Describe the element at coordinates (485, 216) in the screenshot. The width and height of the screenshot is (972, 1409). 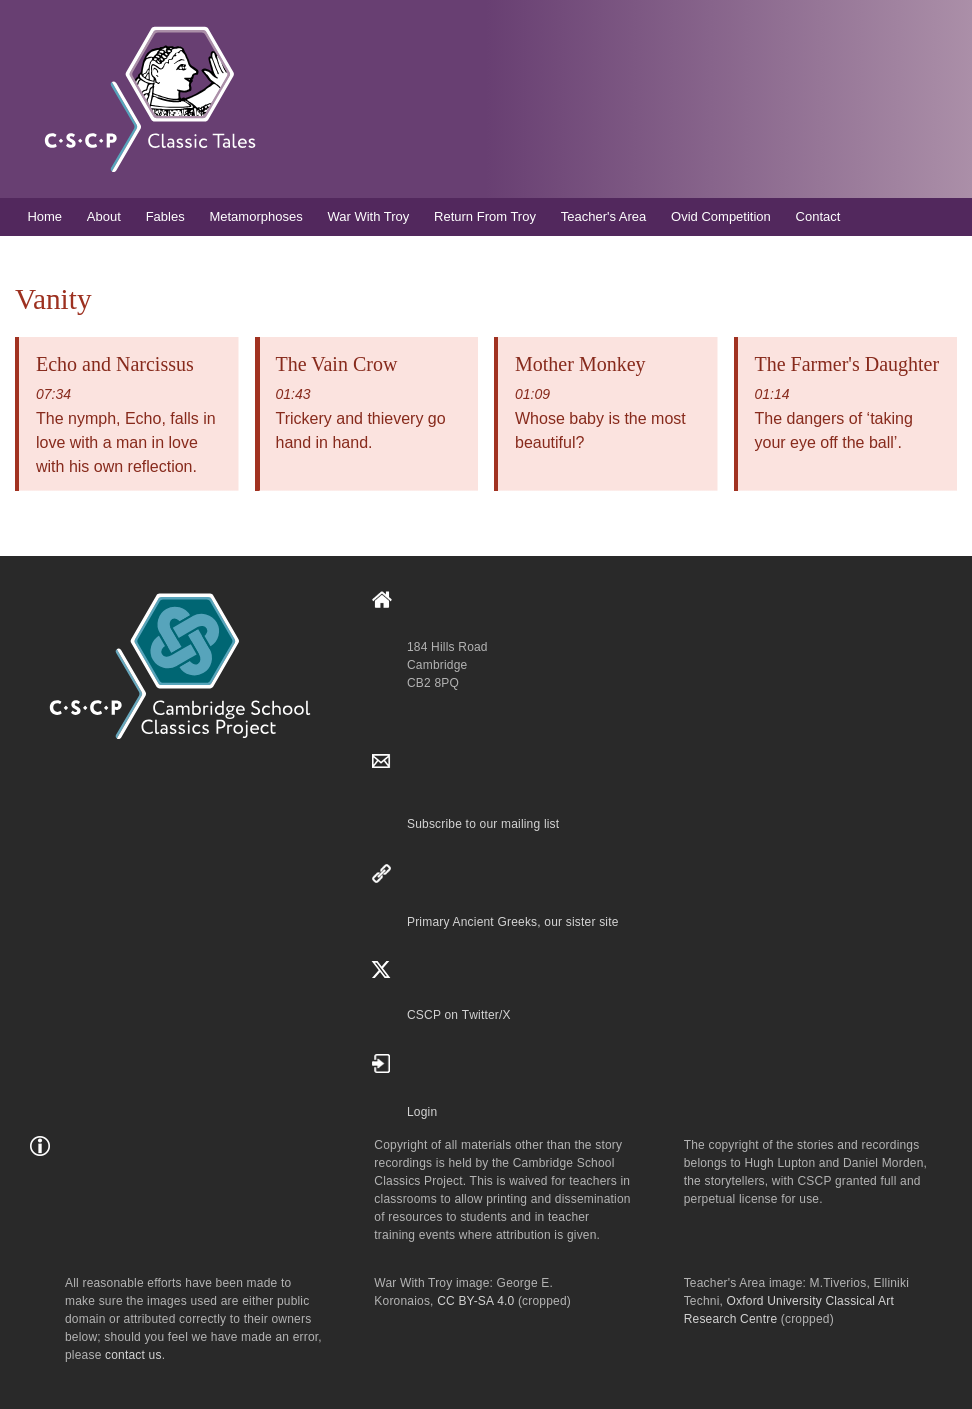
I see `Return From Troy` at that location.